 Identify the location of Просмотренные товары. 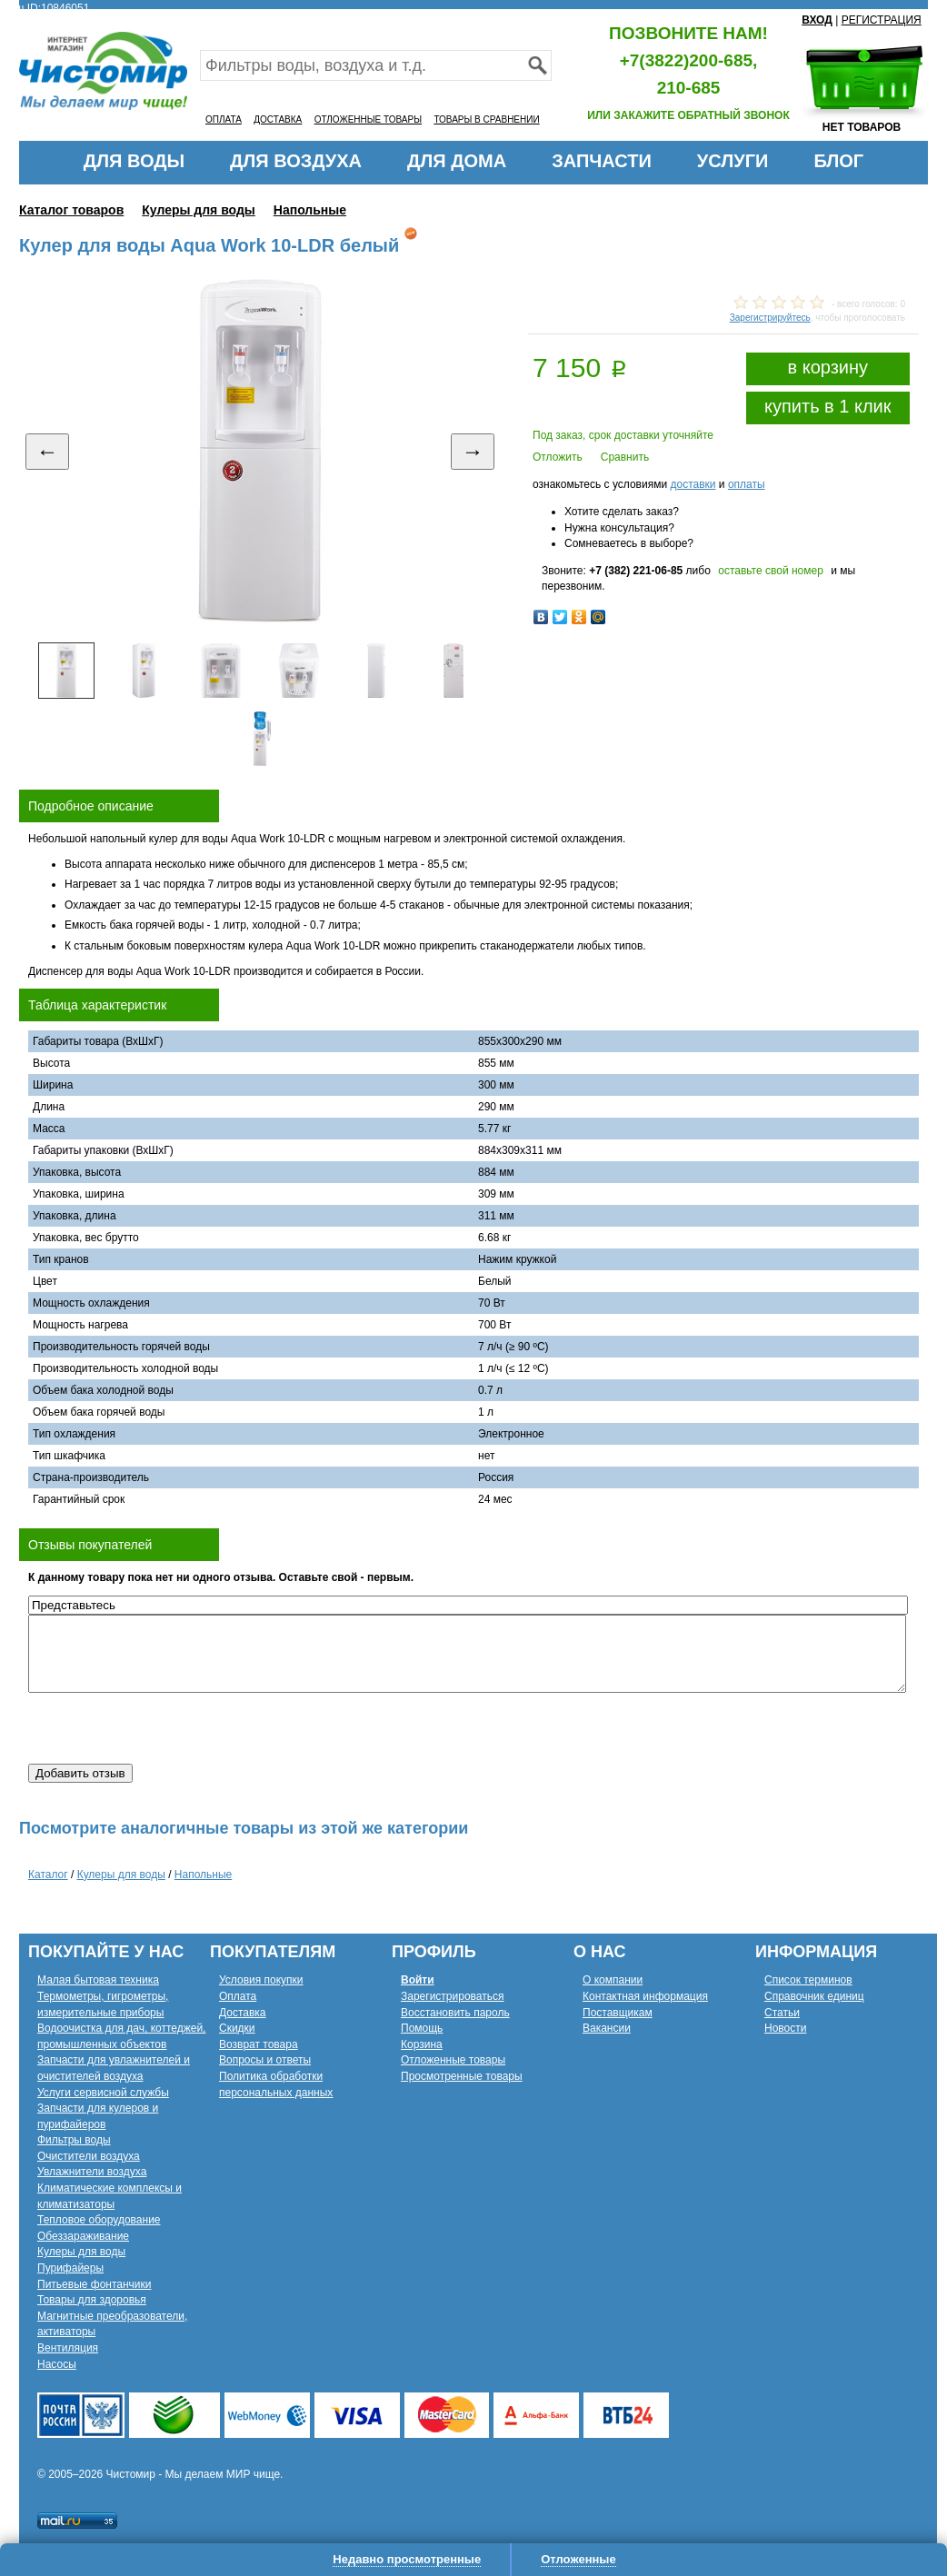
(462, 2076).